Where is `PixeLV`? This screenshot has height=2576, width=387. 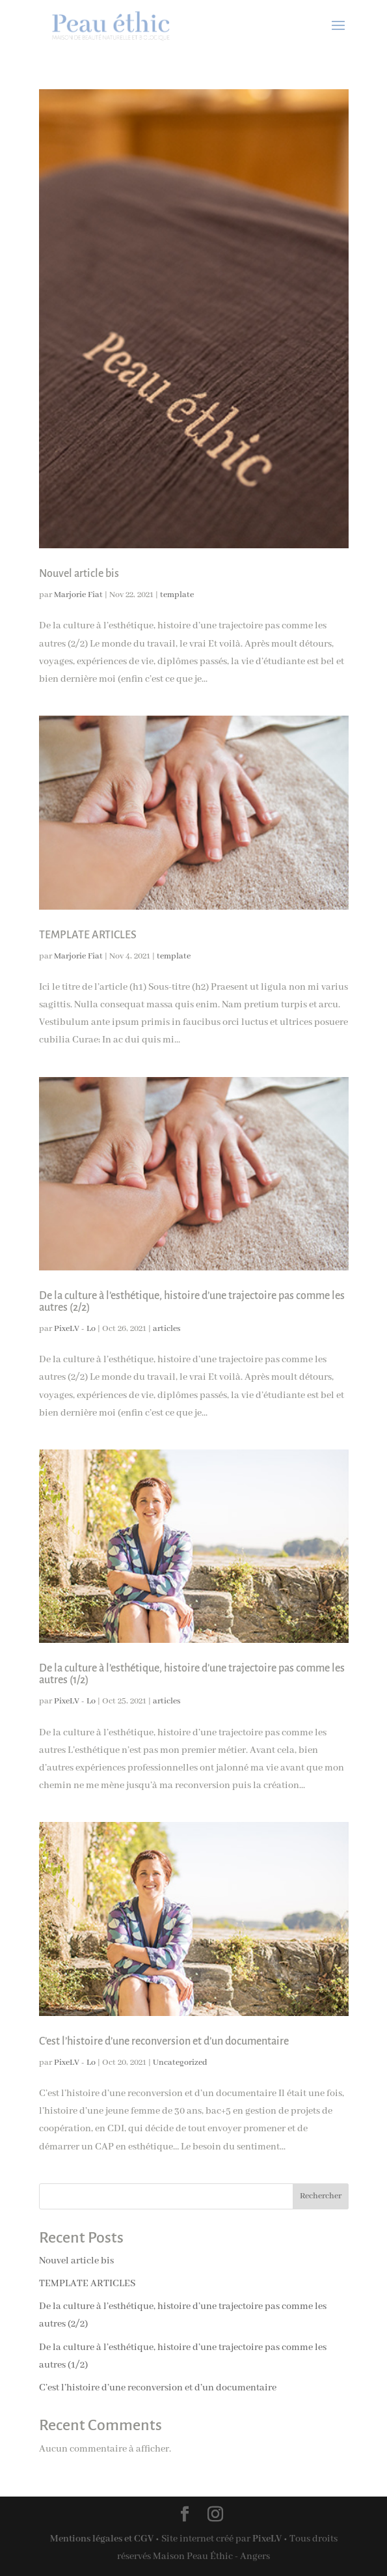 PixeLV is located at coordinates (267, 2539).